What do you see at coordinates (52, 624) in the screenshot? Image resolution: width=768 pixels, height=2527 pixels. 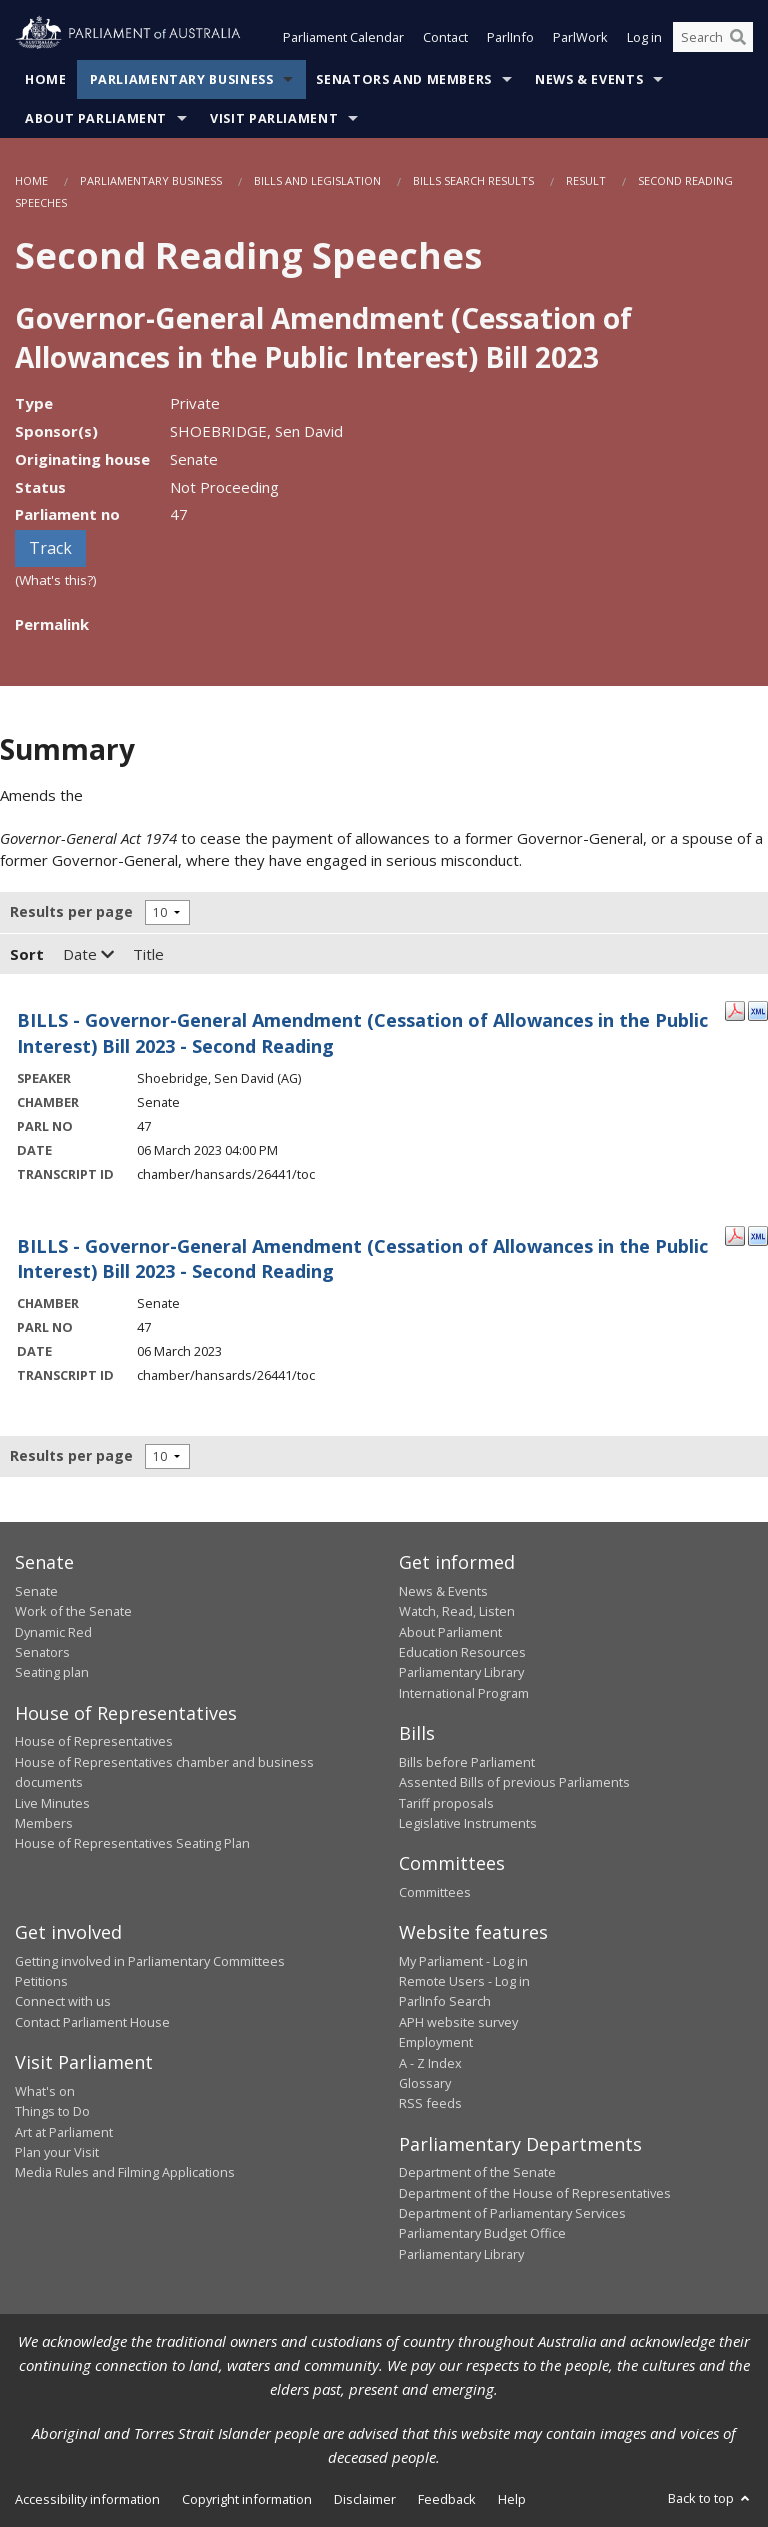 I see `Permalink` at bounding box center [52, 624].